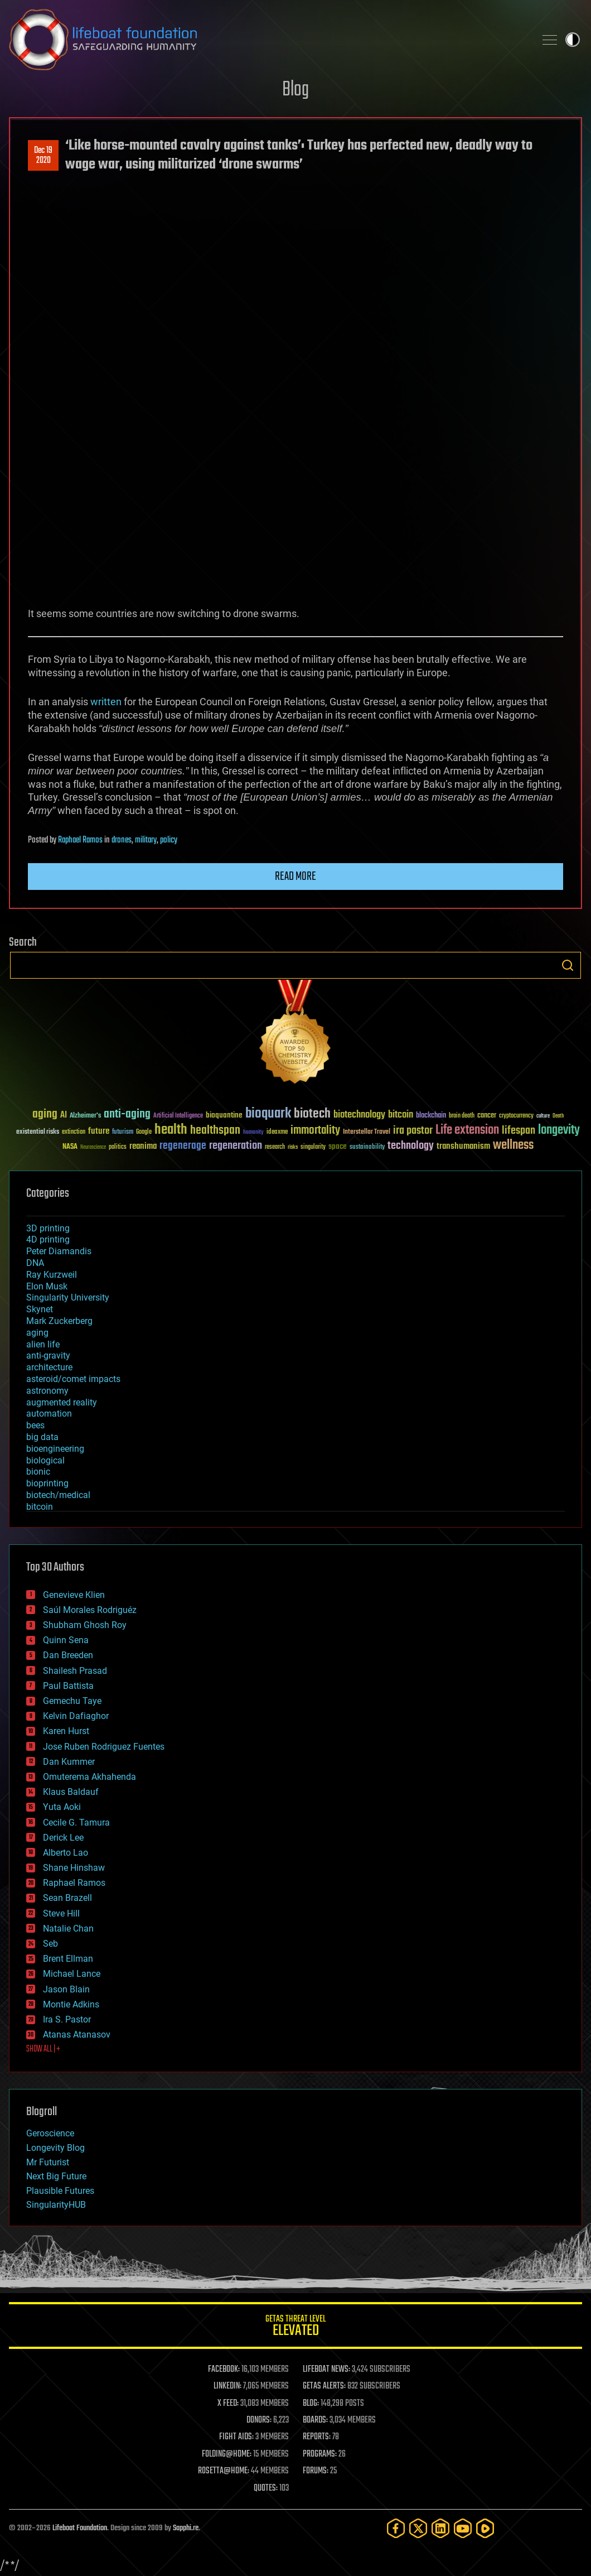  I want to click on Geroscience, so click(50, 2133).